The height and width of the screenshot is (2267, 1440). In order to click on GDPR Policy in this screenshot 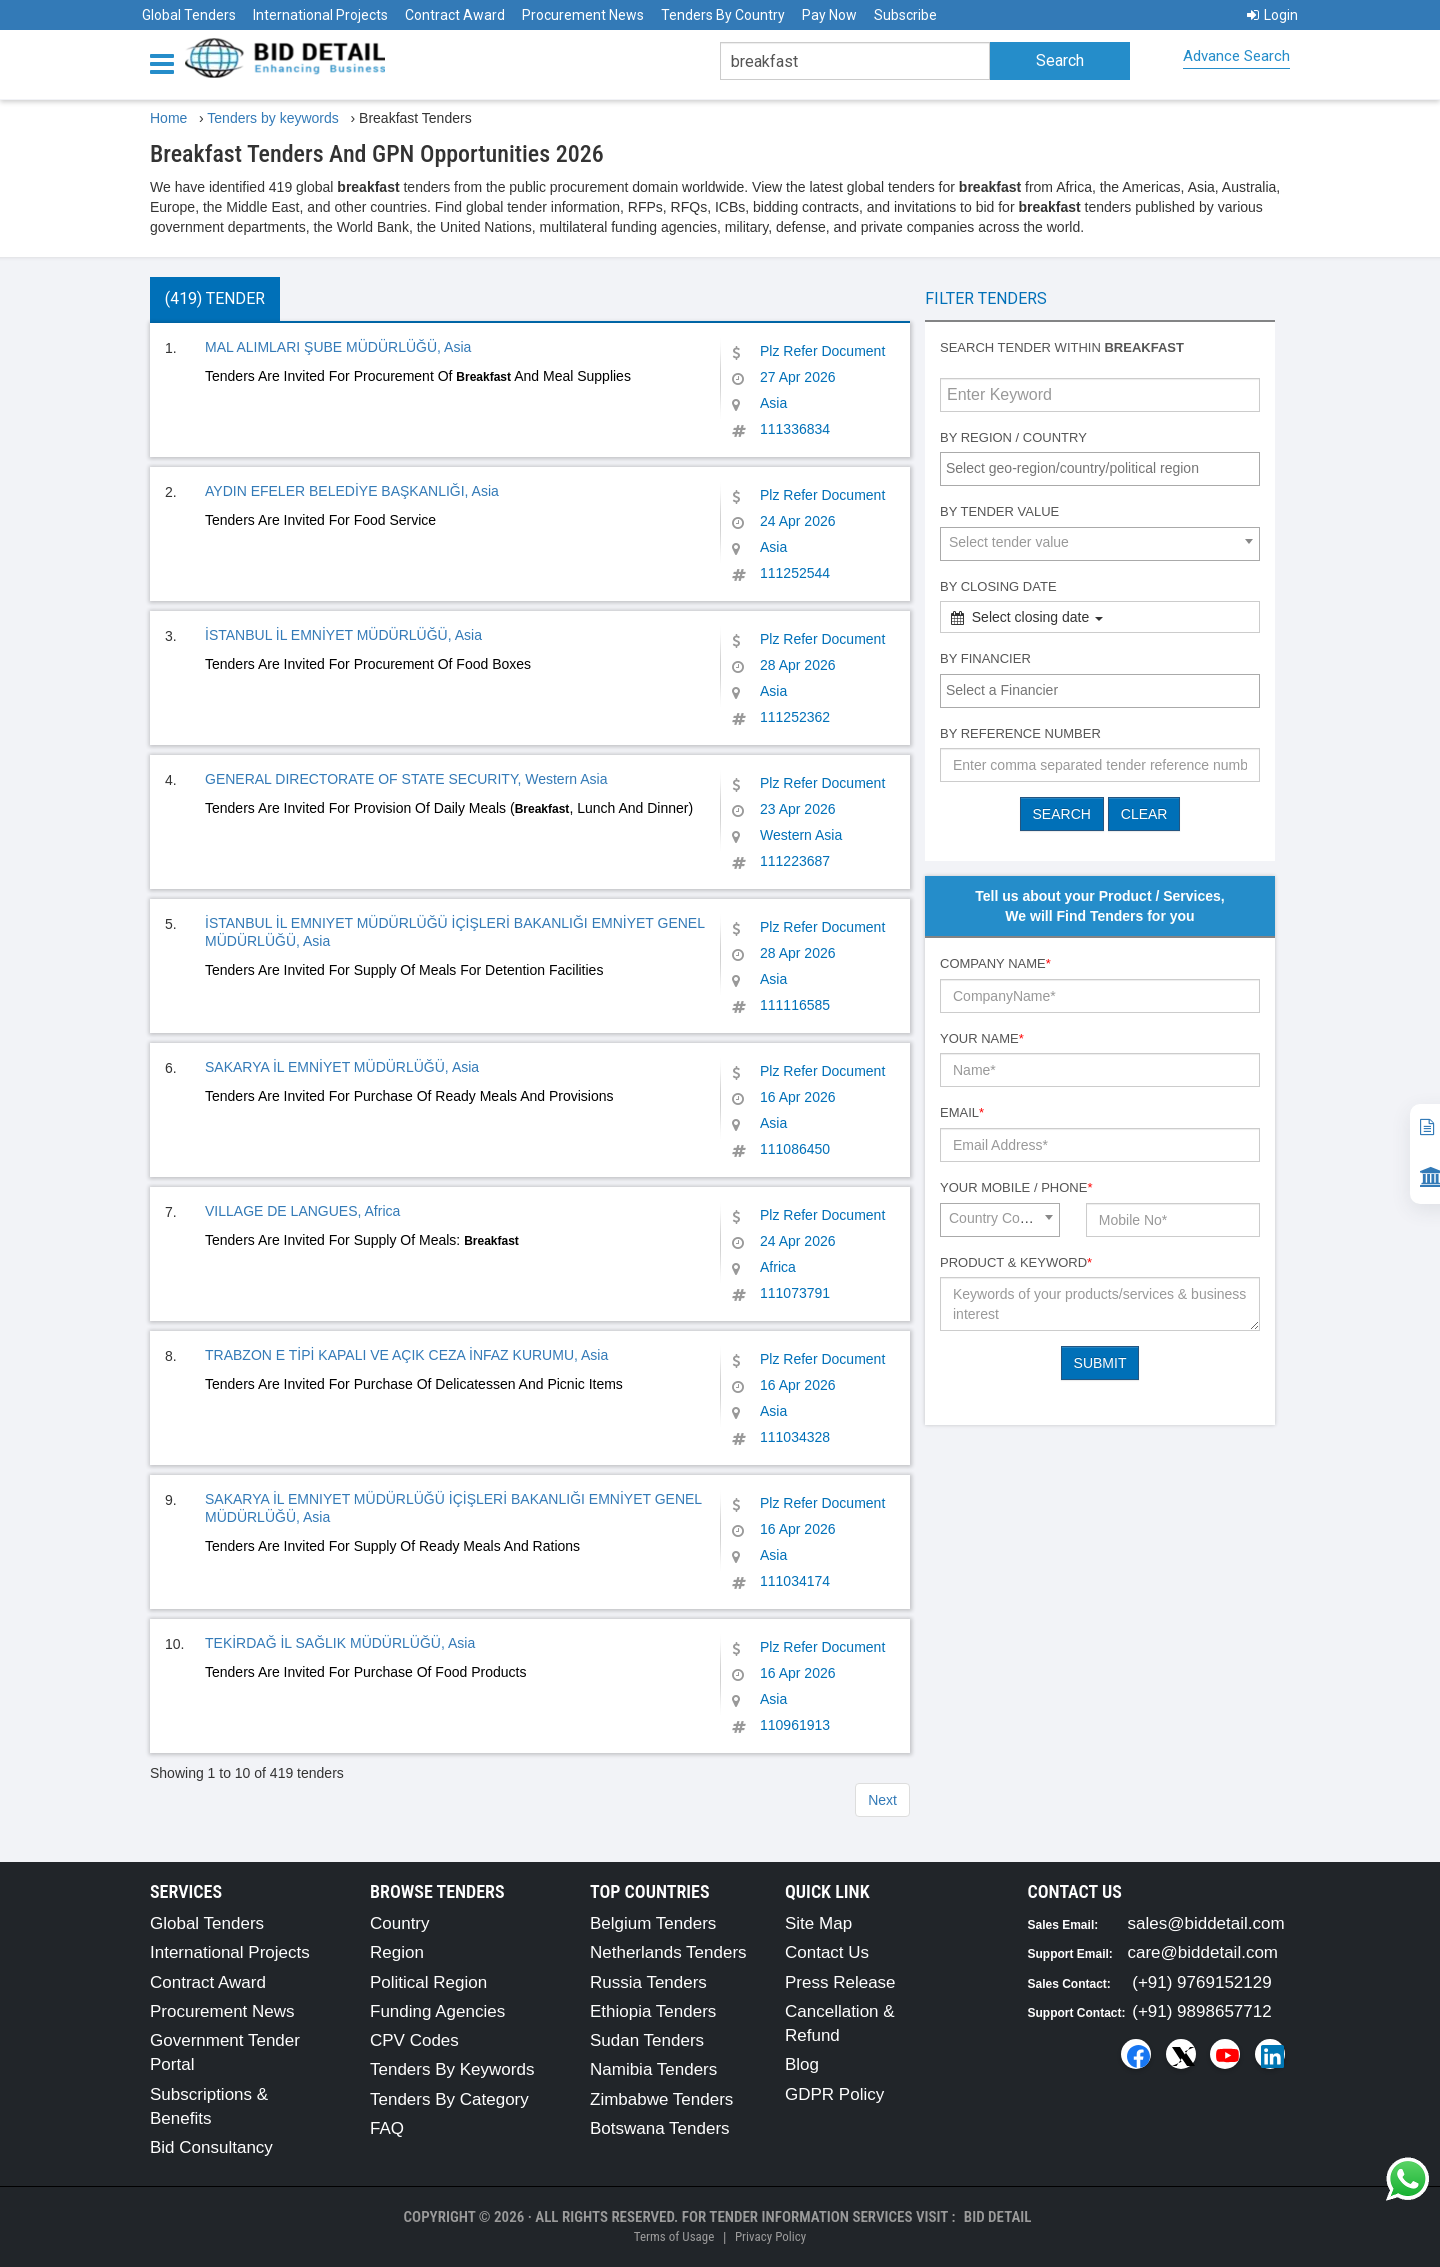, I will do `click(834, 2094)`.